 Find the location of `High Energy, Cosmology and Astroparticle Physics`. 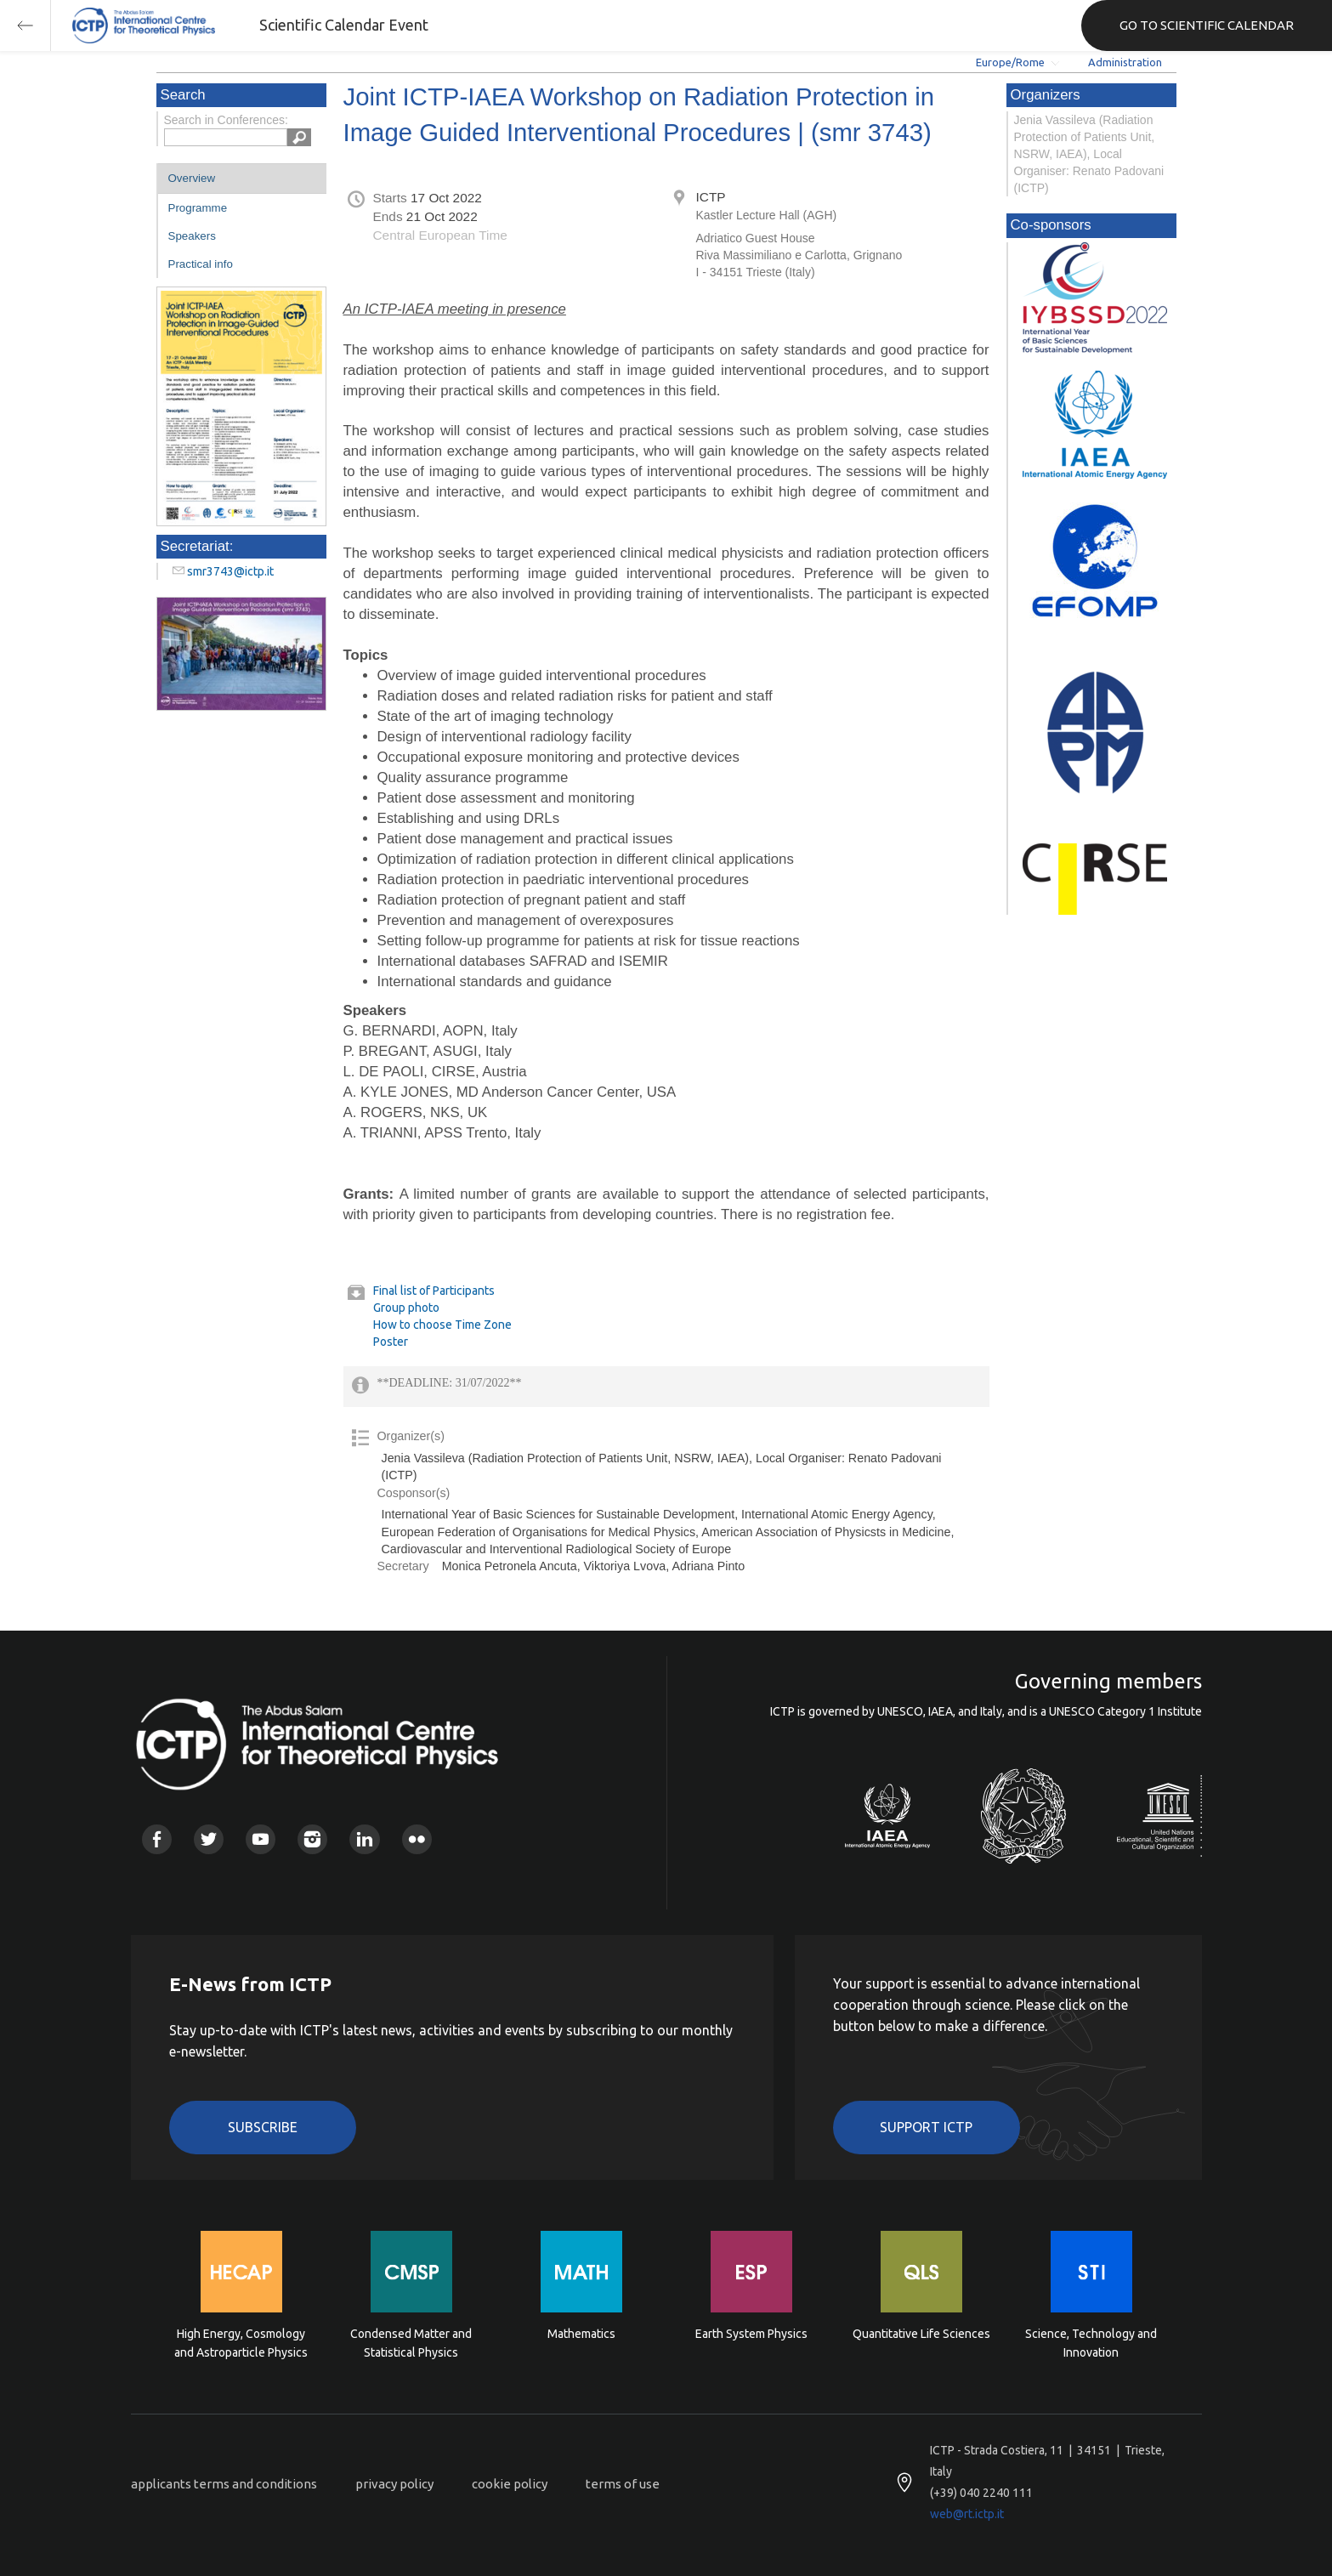

High Energy, Cosmology and Astroparticle Physics is located at coordinates (241, 2343).